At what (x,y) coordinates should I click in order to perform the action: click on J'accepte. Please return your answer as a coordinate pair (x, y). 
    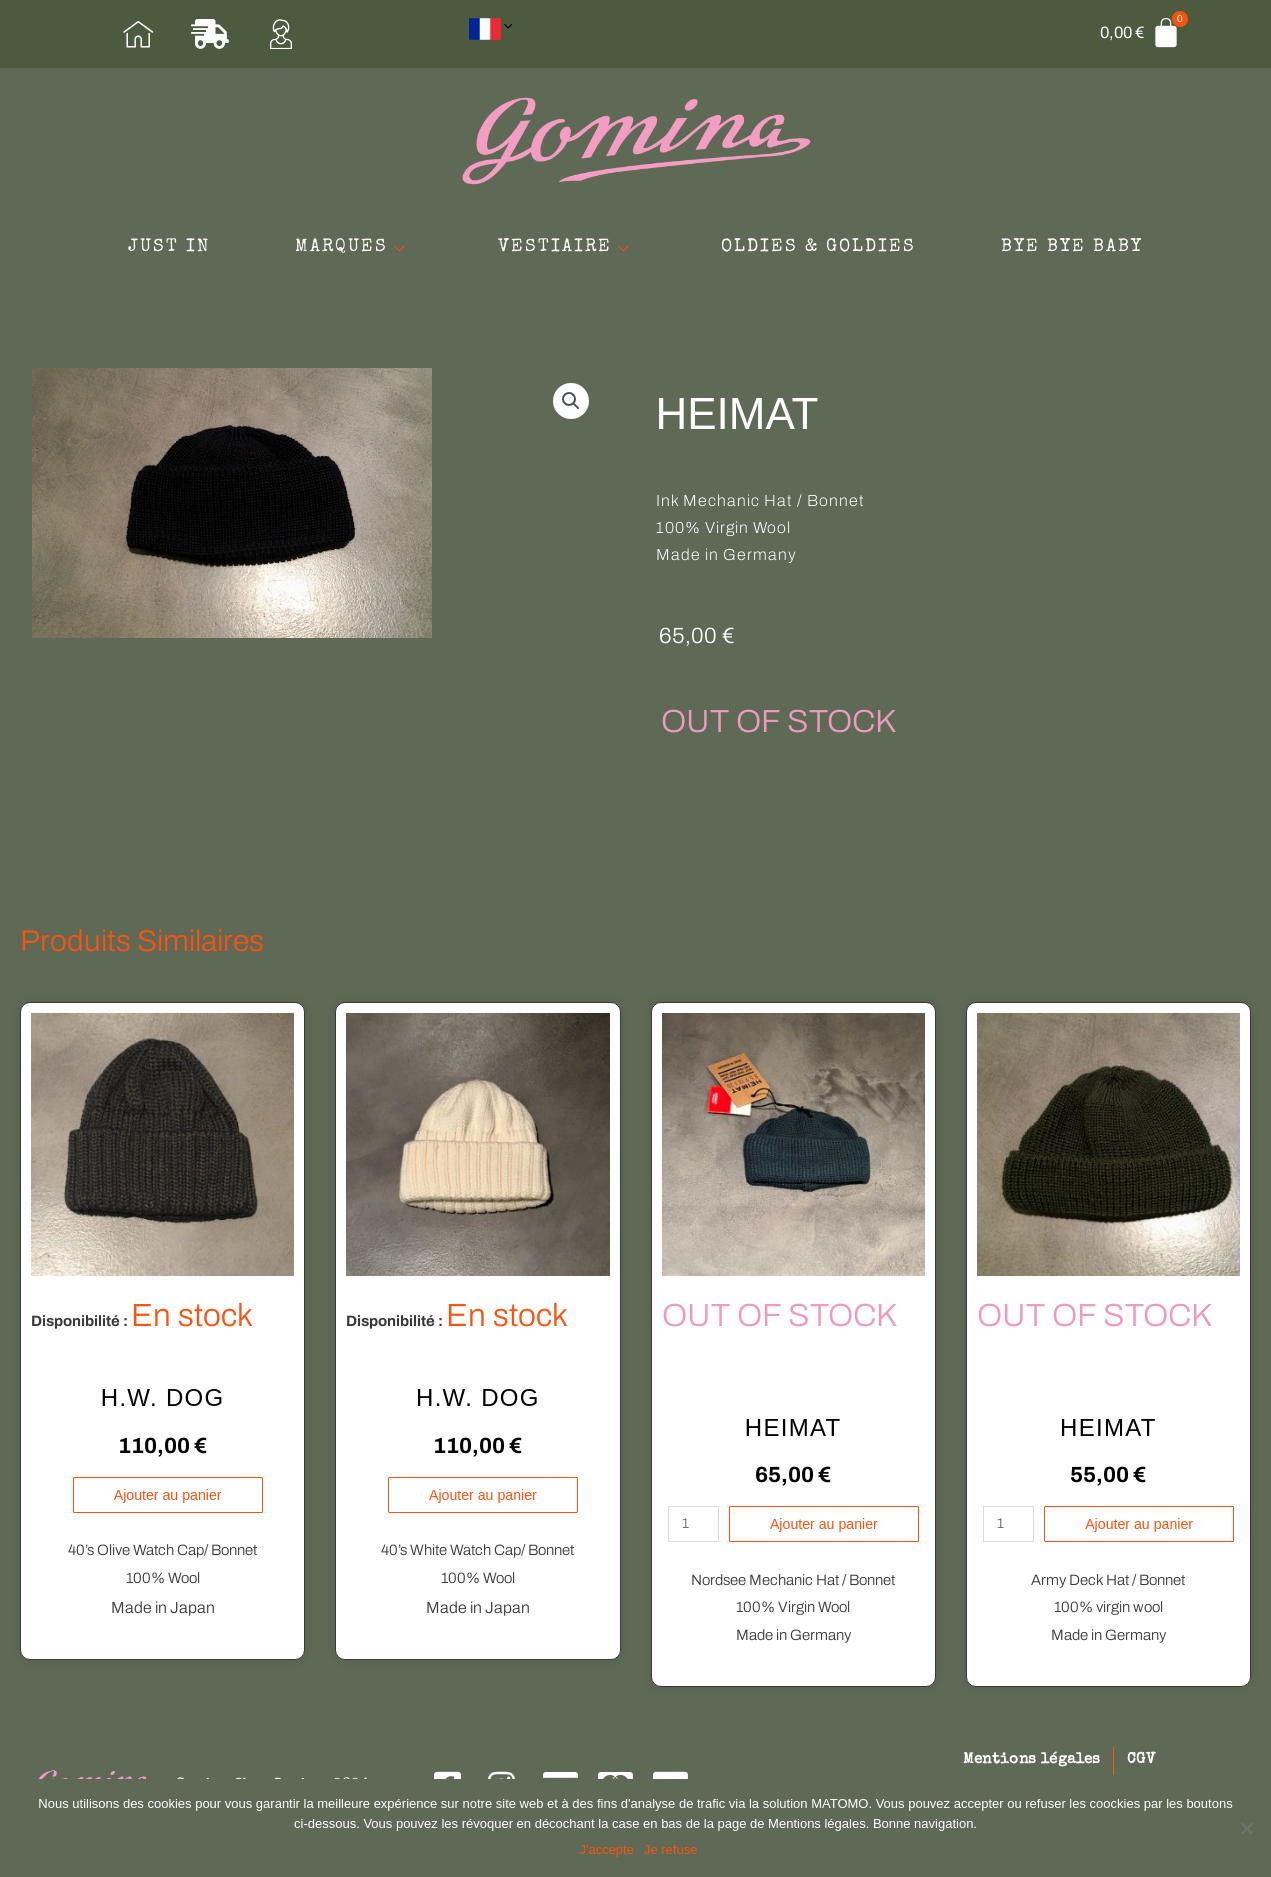
    Looking at the image, I should click on (609, 1851).